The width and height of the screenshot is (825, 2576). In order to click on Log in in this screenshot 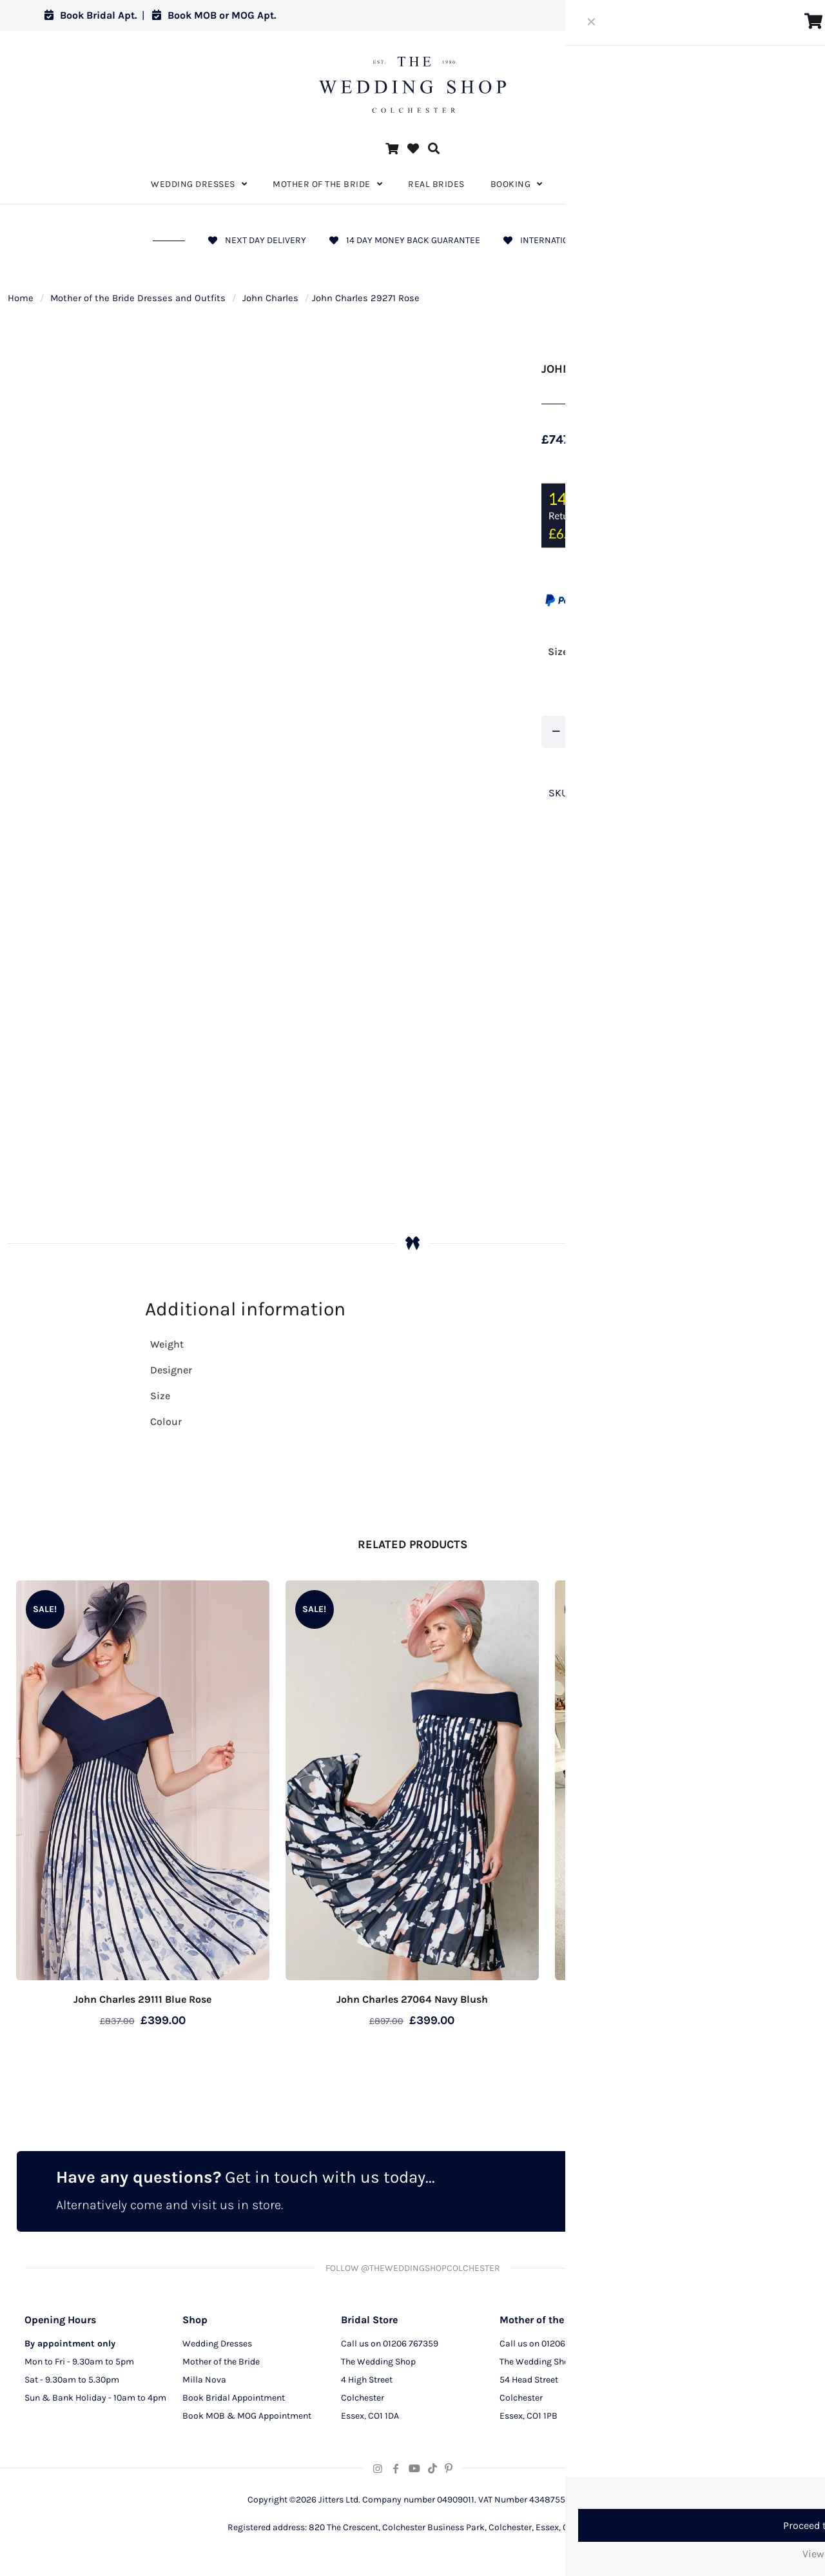, I will do `click(756, 15)`.